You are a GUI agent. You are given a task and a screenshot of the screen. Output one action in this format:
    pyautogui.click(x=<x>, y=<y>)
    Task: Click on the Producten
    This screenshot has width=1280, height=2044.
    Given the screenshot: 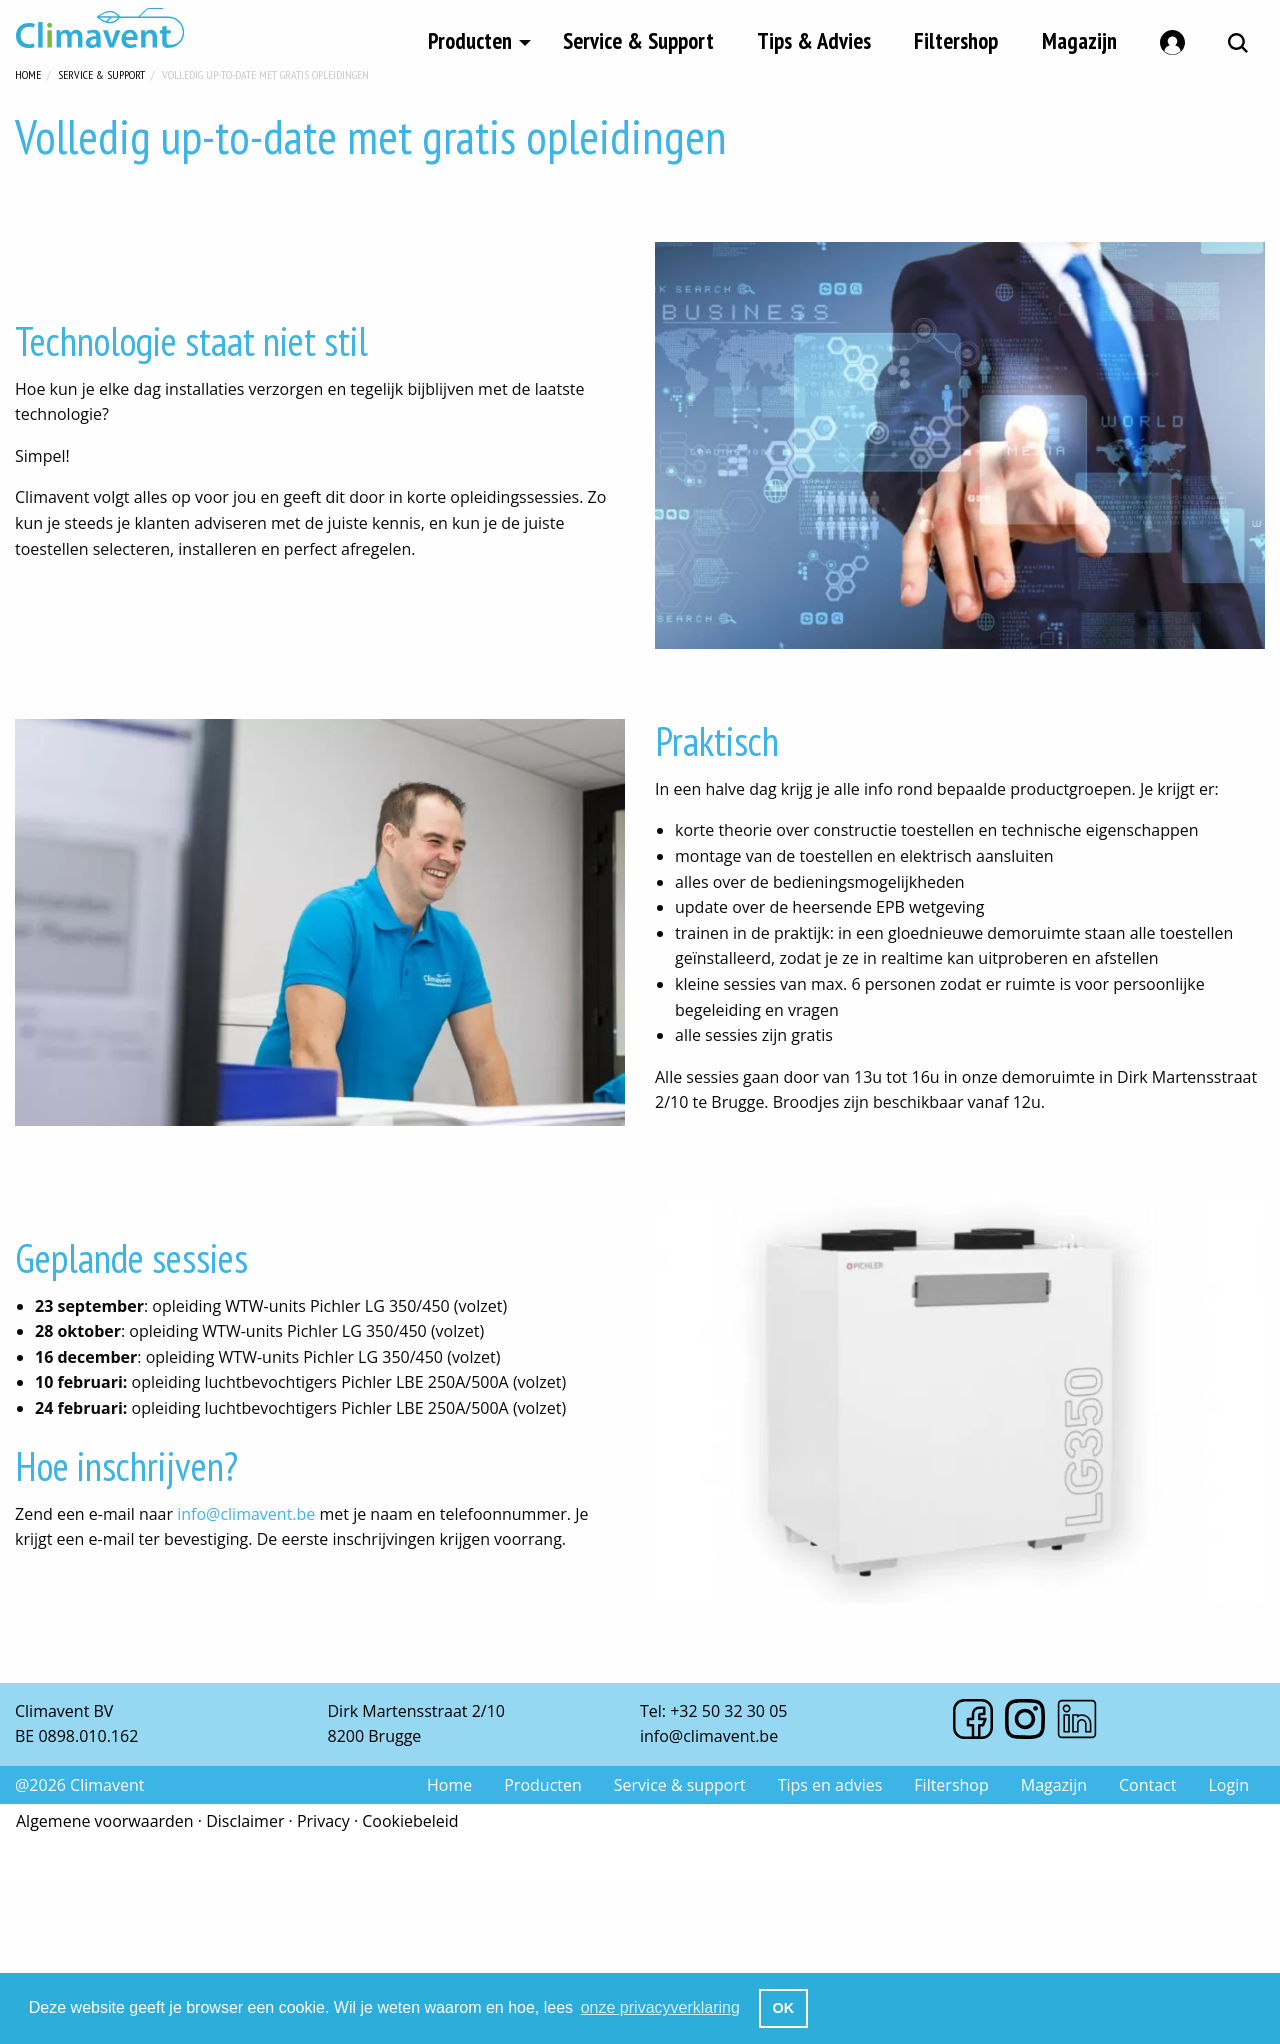 What is the action you would take?
    pyautogui.click(x=543, y=1785)
    